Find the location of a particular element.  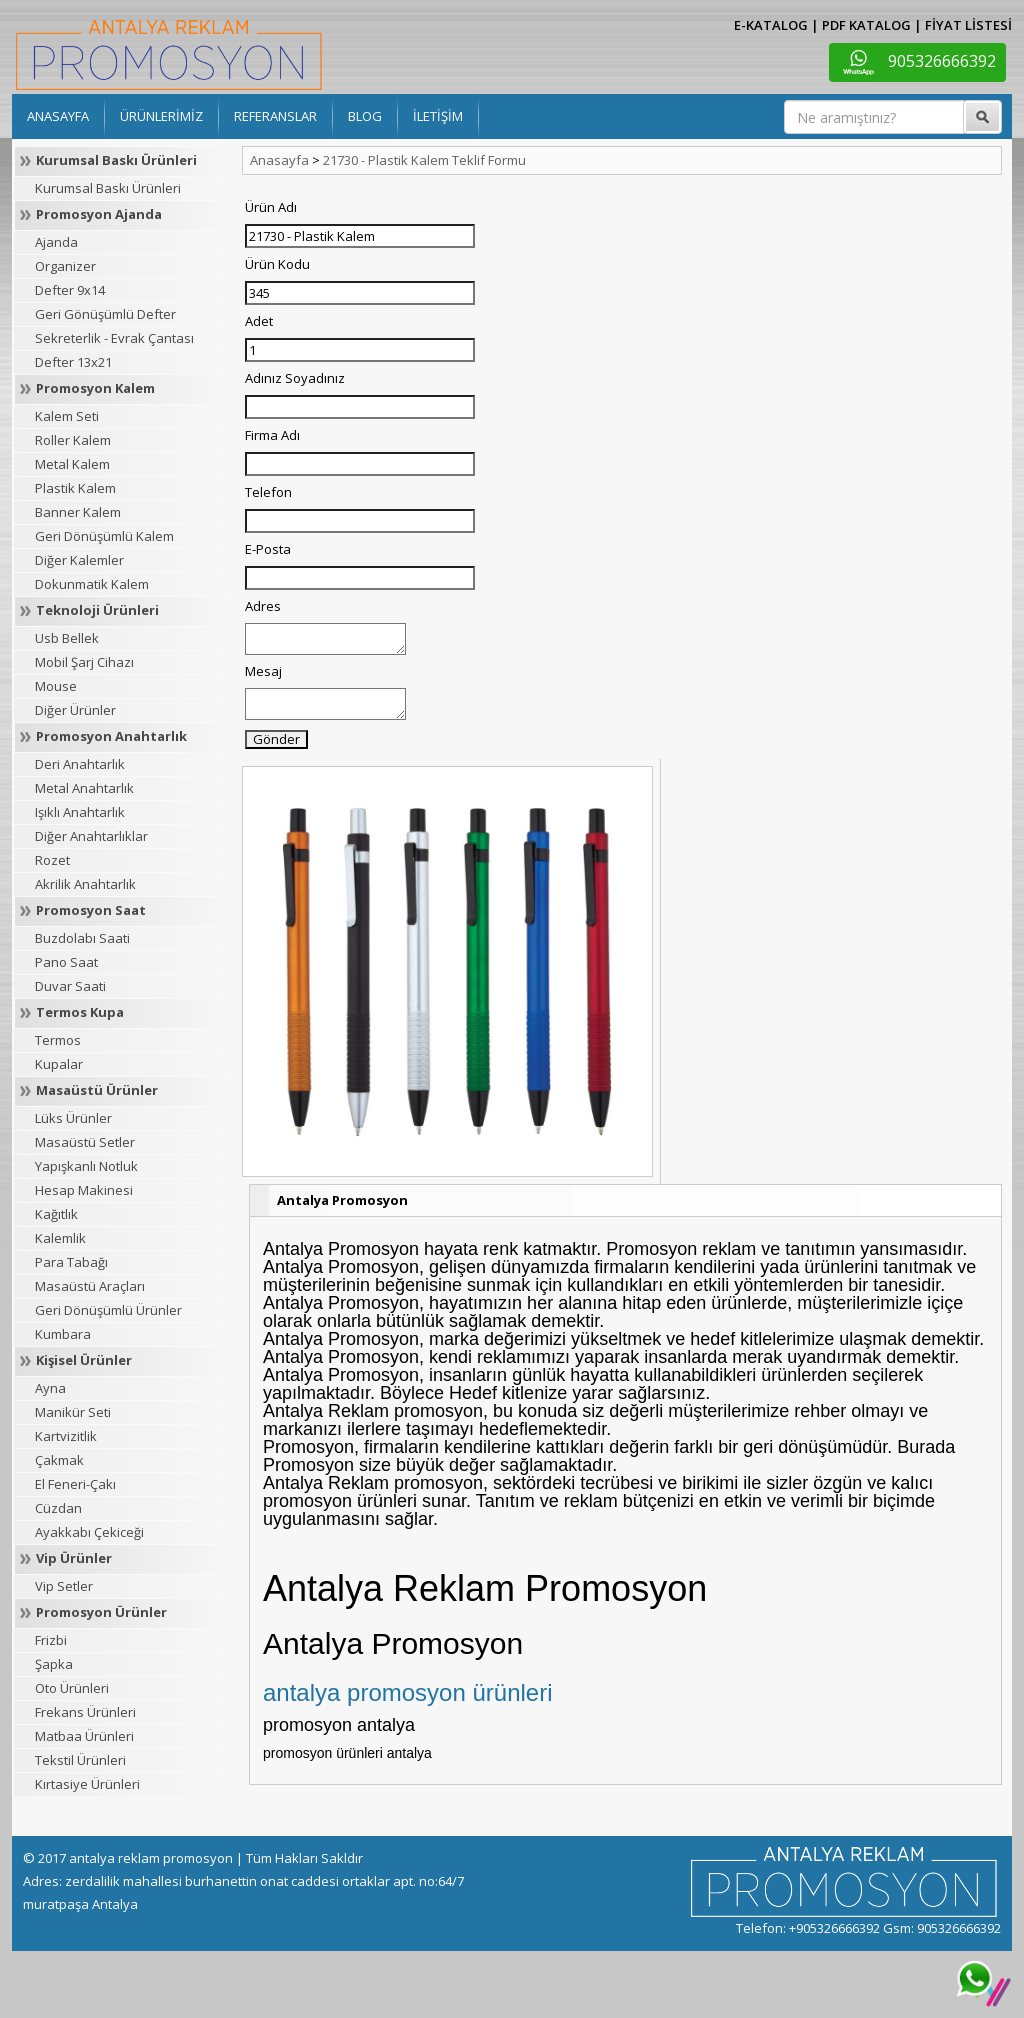

Masaüstü Setler is located at coordinates (85, 1142).